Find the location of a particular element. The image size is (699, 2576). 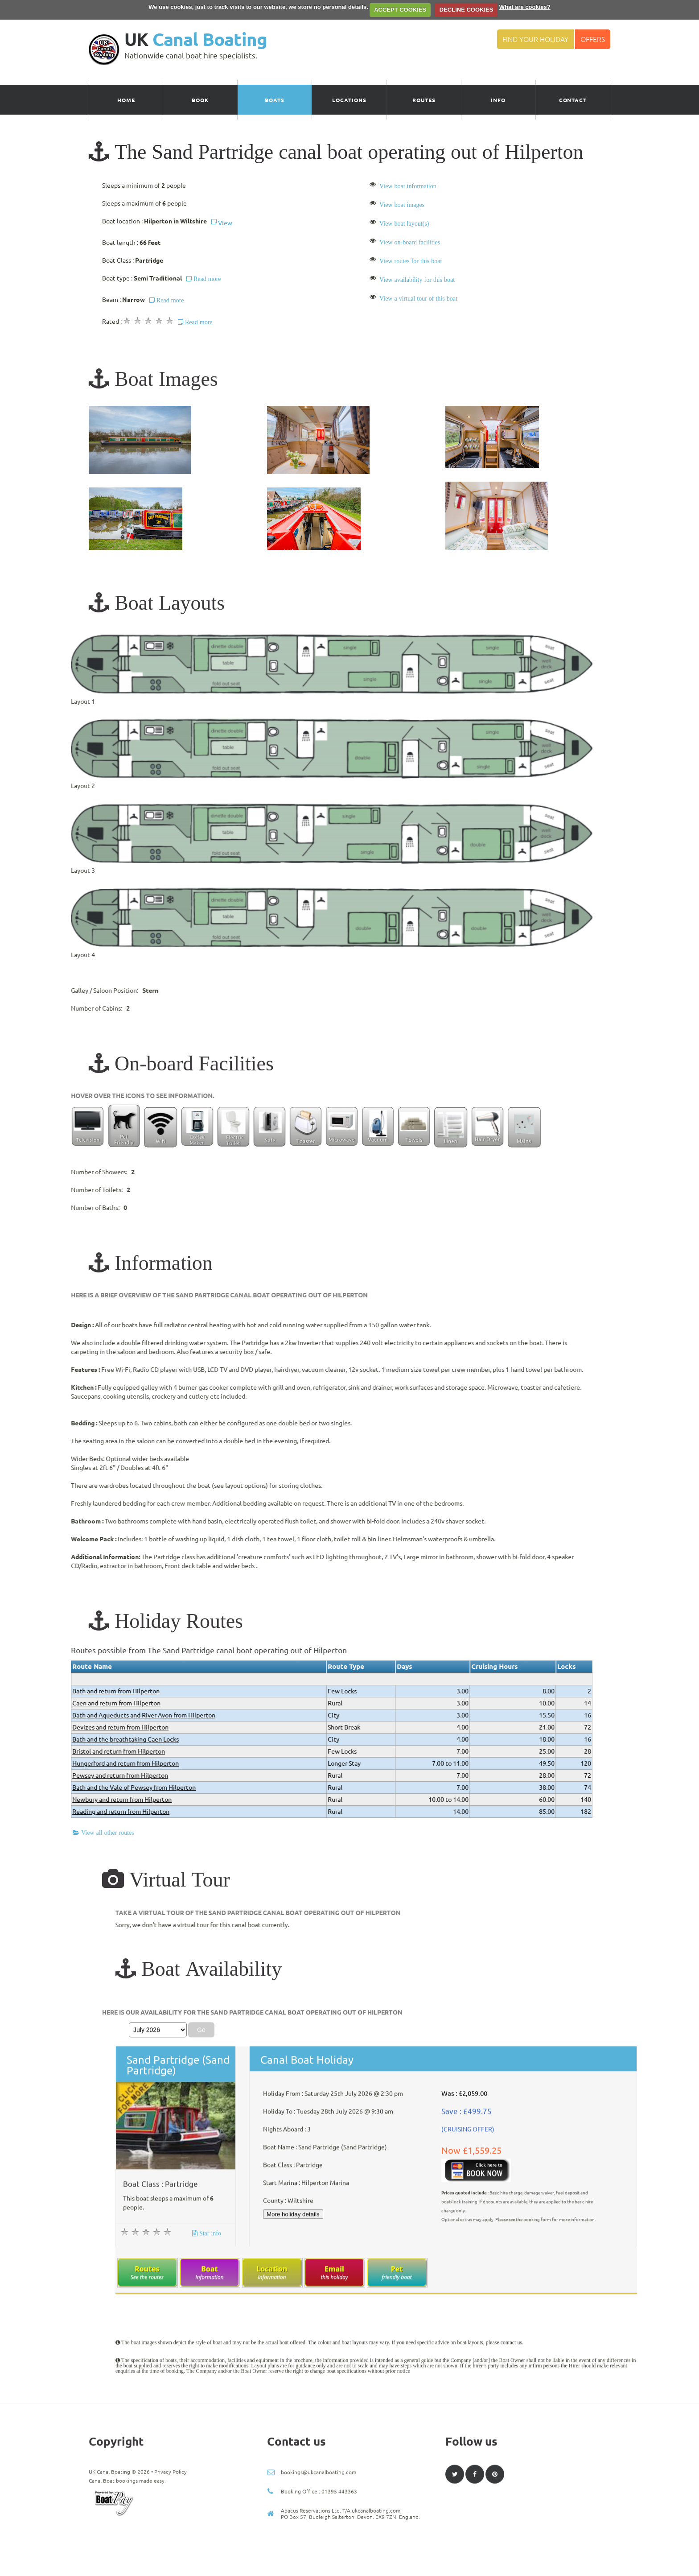

Boats is located at coordinates (274, 100).